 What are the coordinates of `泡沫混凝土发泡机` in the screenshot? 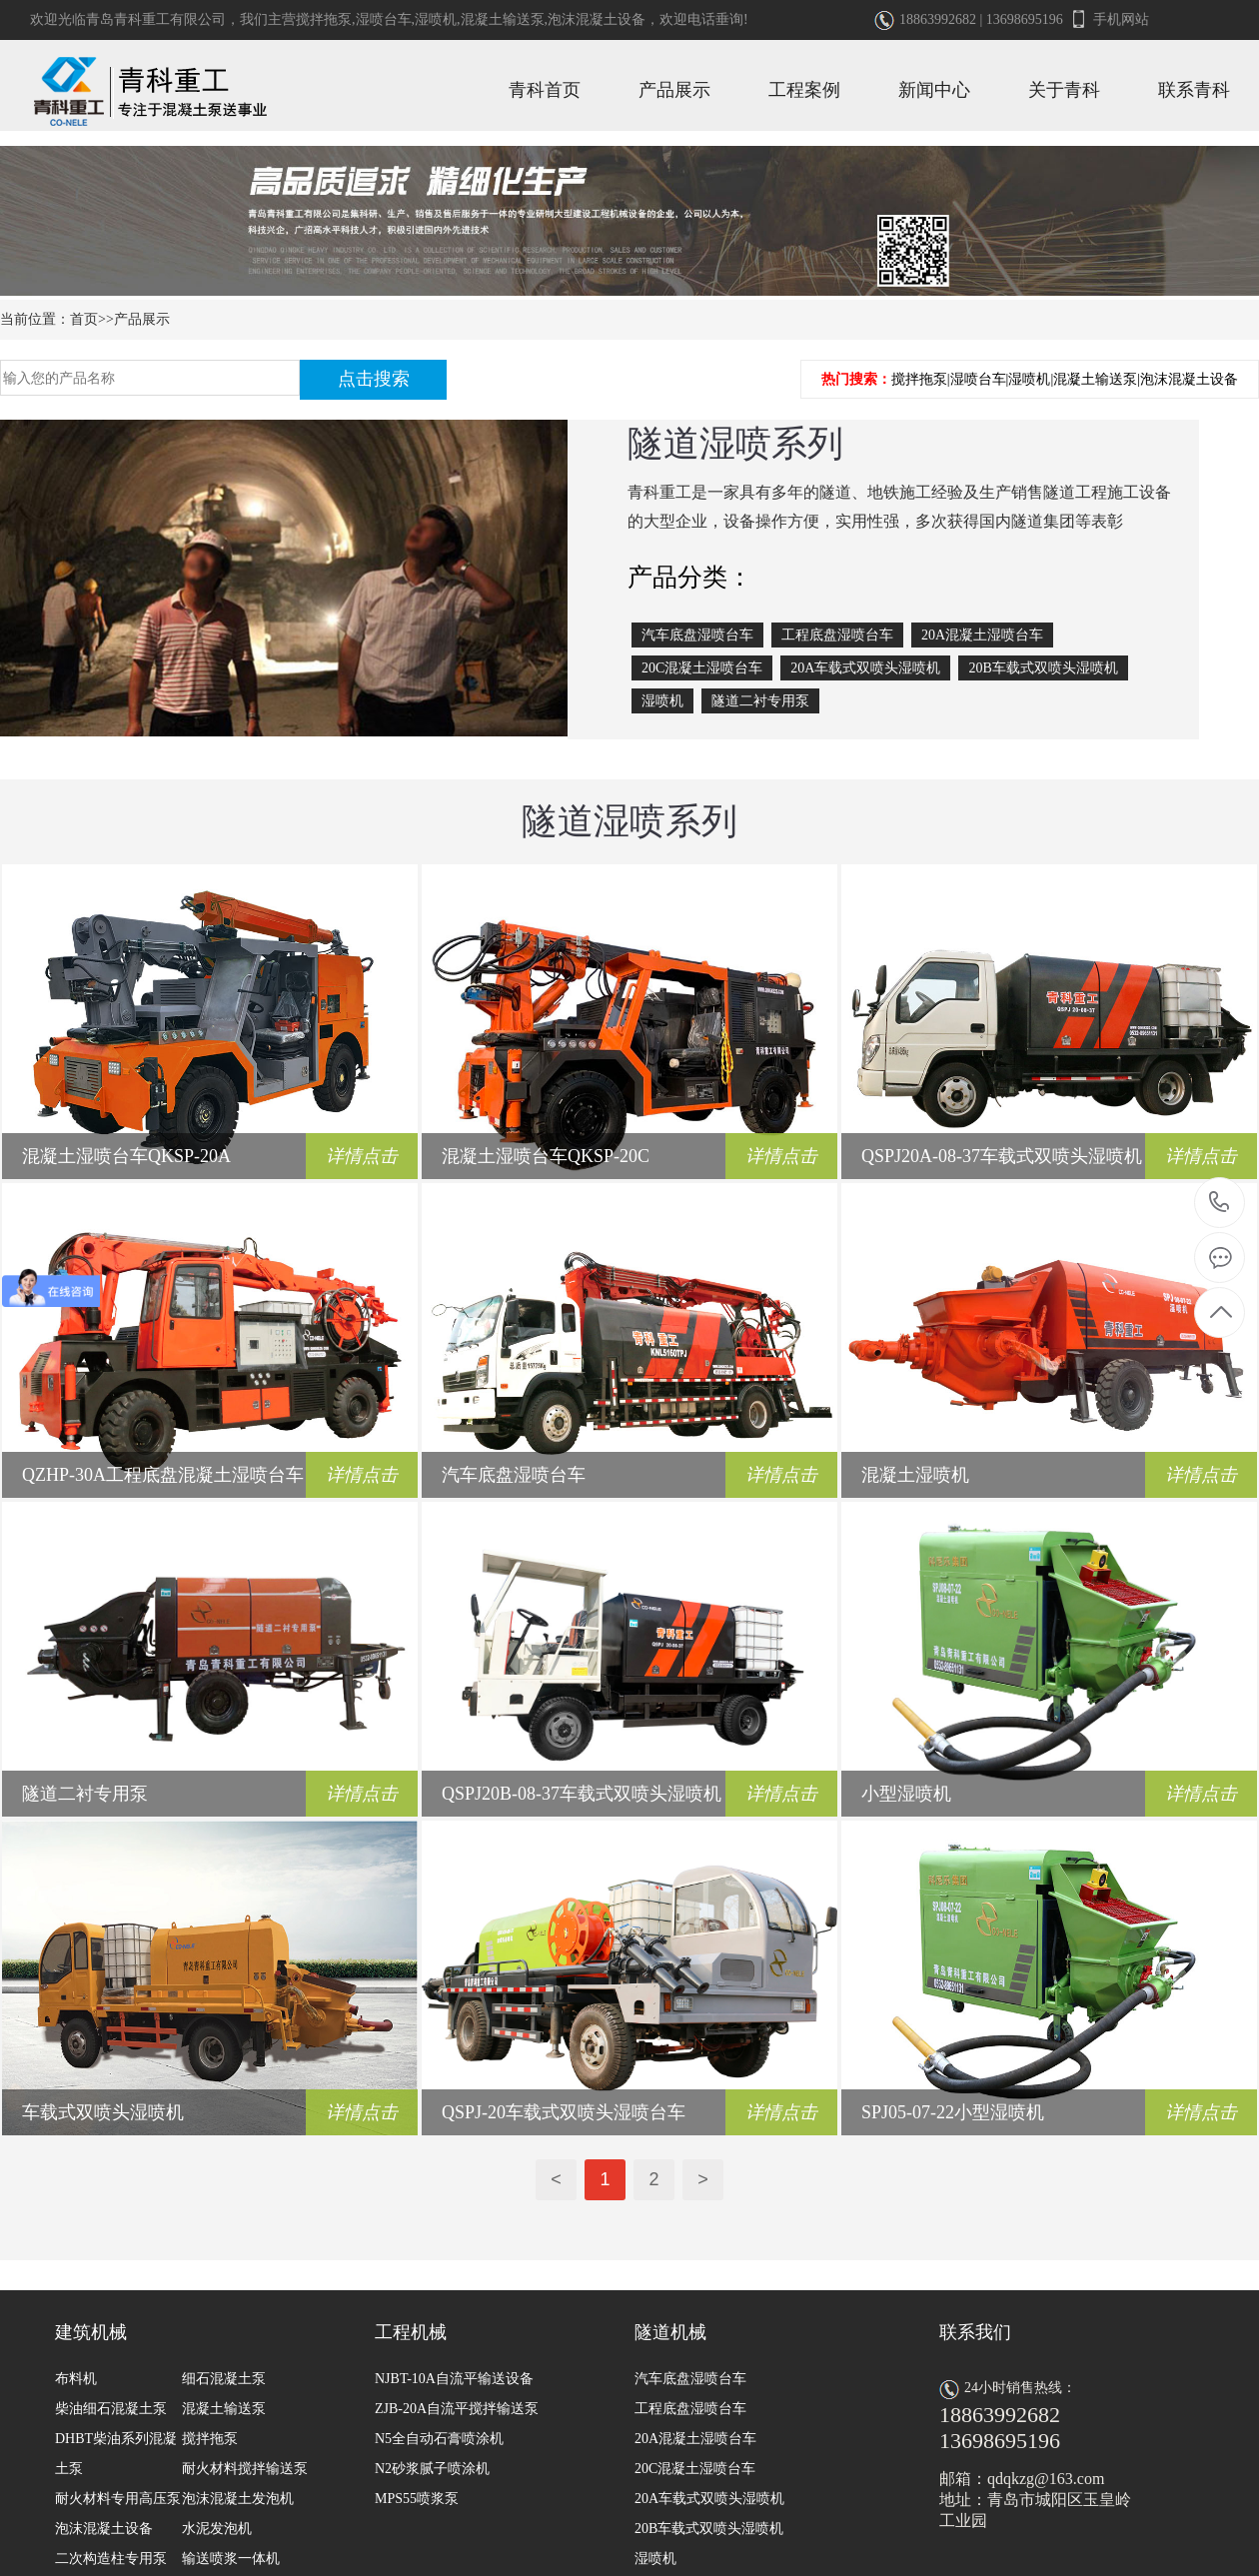 It's located at (238, 2498).